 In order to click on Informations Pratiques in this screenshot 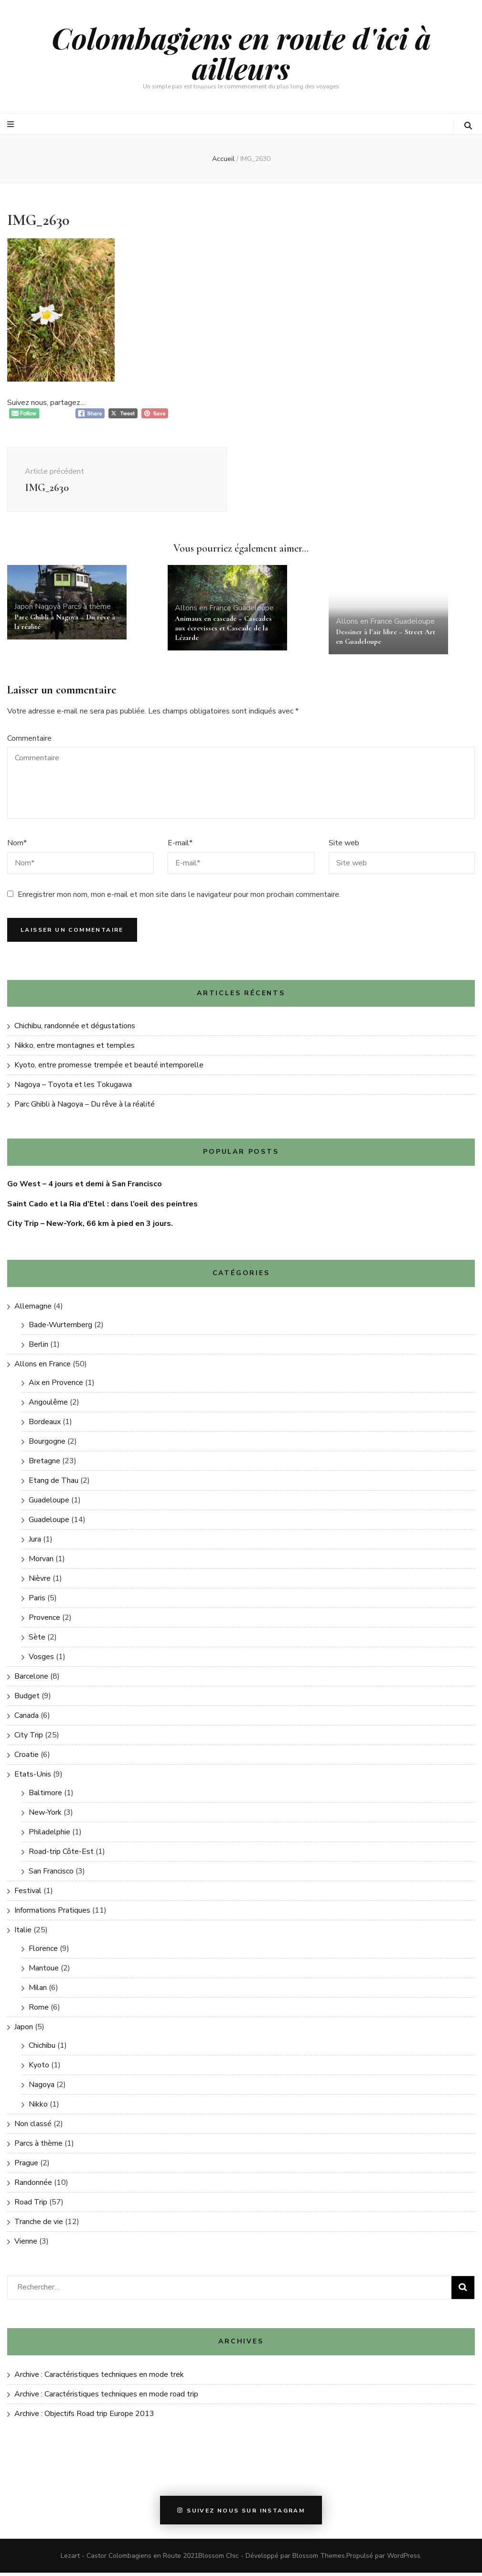, I will do `click(52, 1913)`.